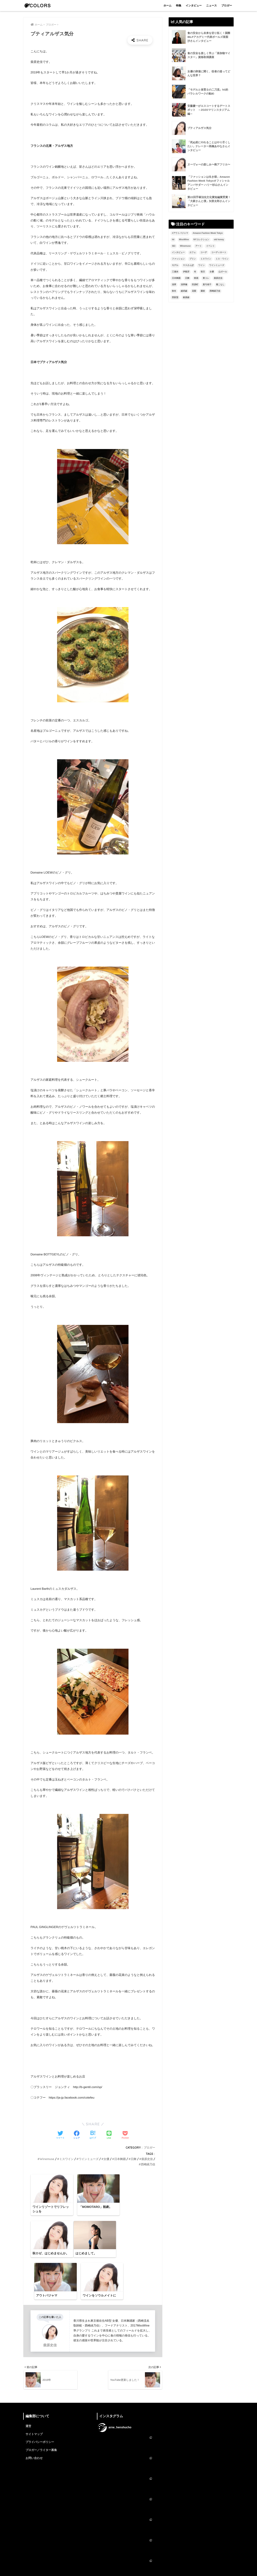 The height and width of the screenshot is (2576, 257). What do you see at coordinates (218, 252) in the screenshot?
I see `コーディネート [コーディネート (1個の項目)]` at bounding box center [218, 252].